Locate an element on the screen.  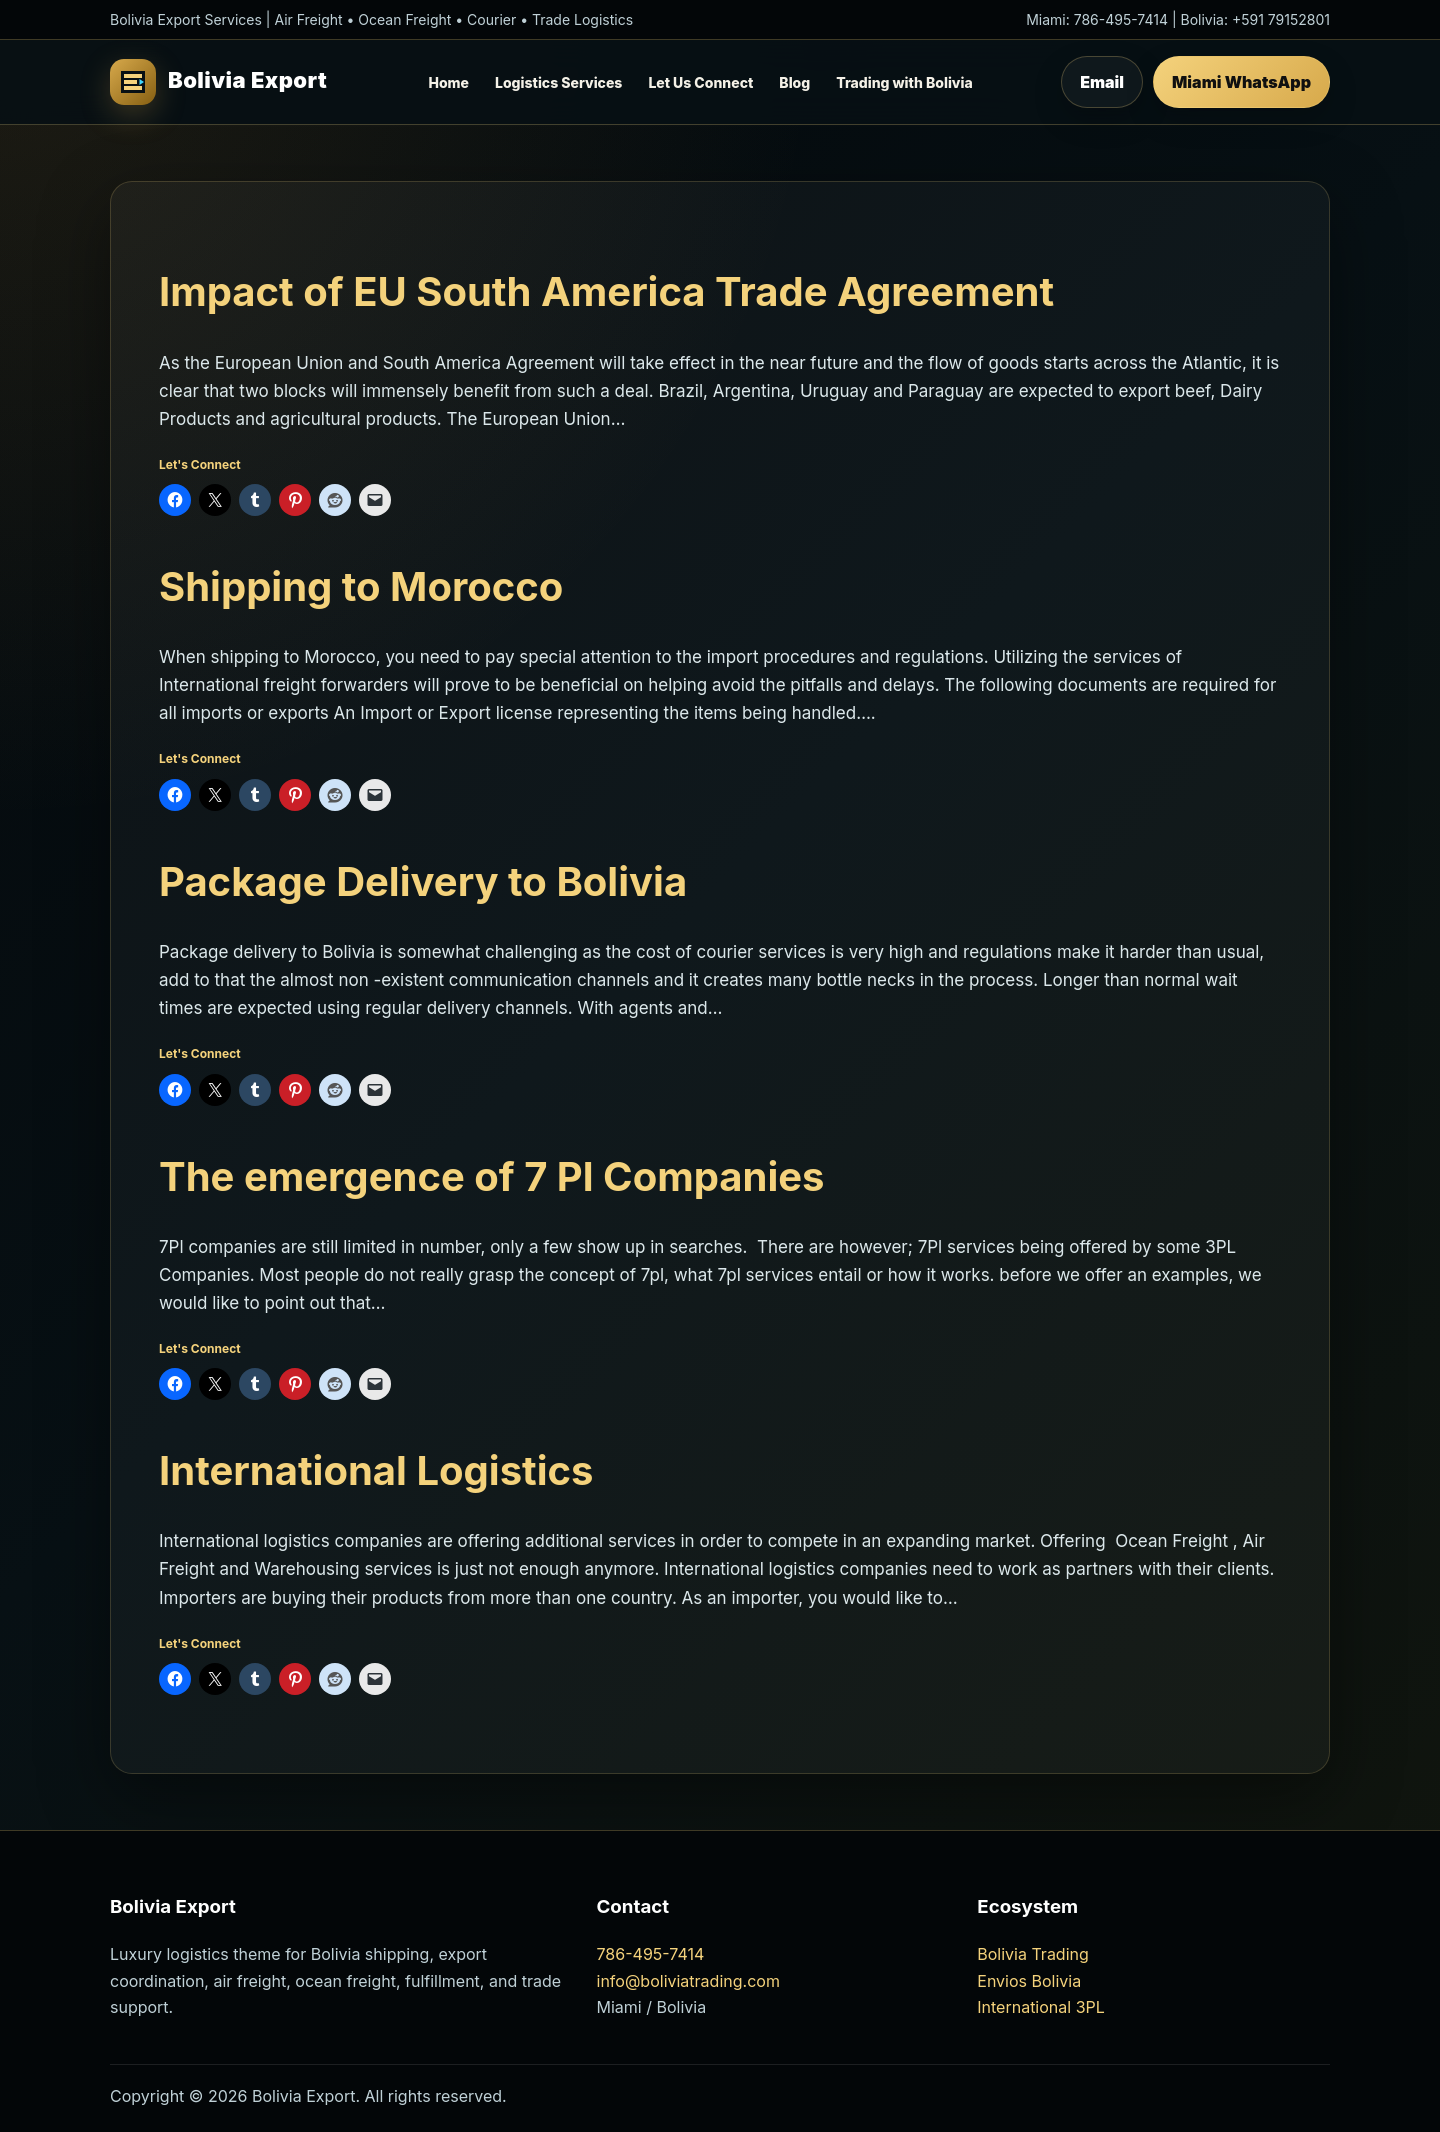
+591 79152801 is located at coordinates (1281, 19).